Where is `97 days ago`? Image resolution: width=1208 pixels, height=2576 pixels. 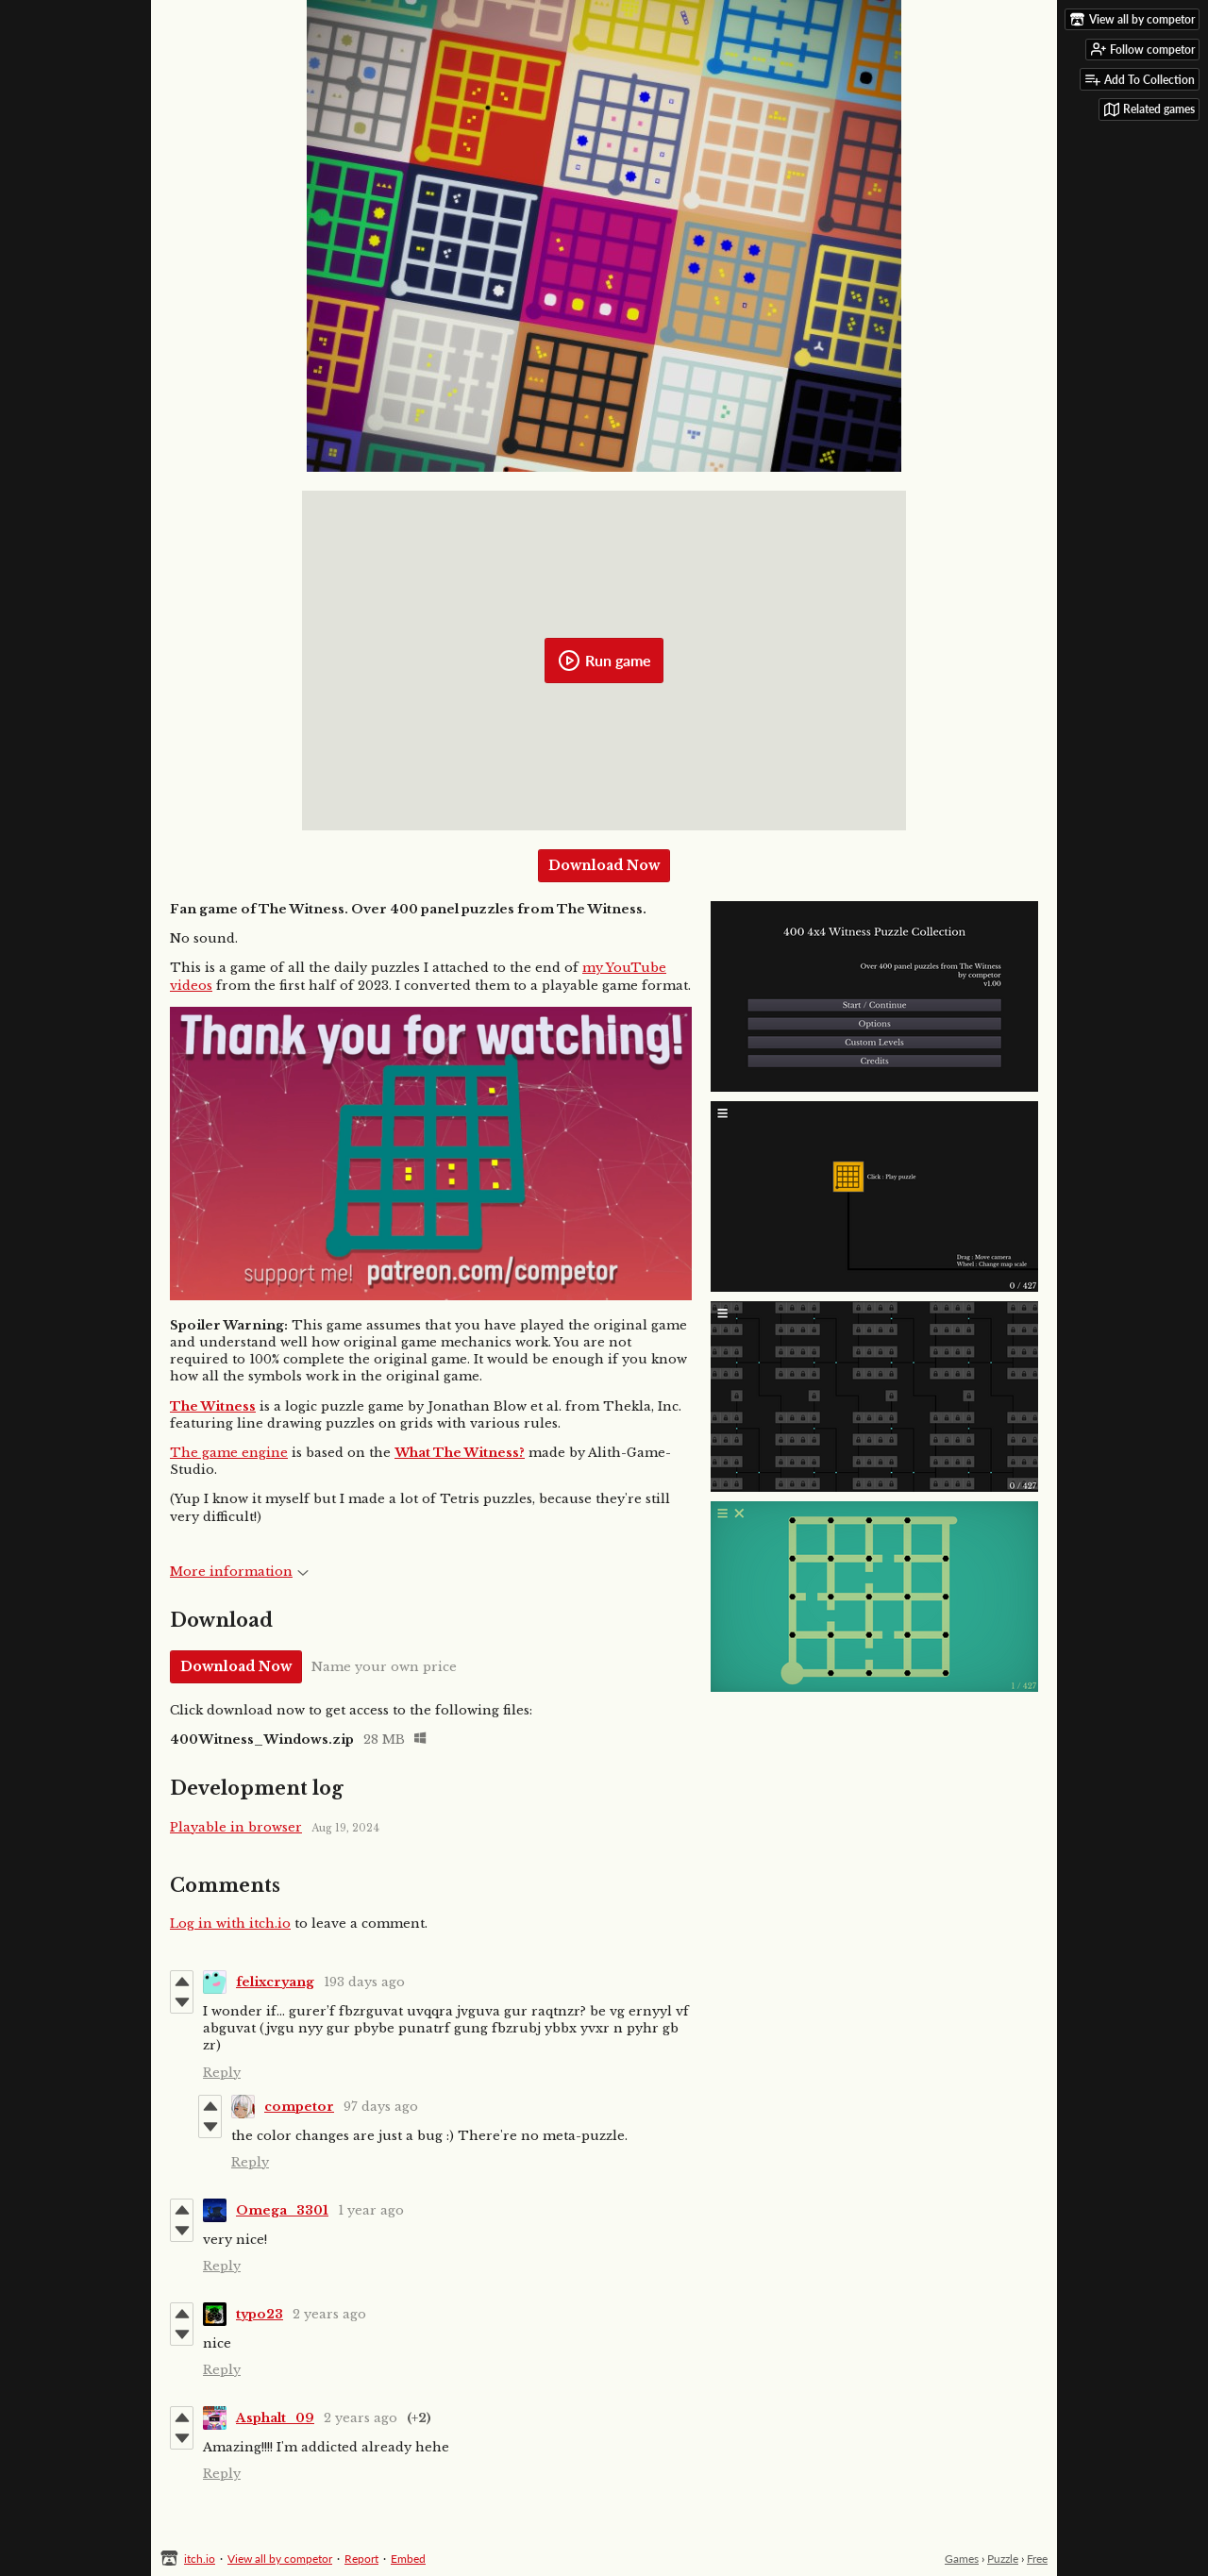 97 days ago is located at coordinates (381, 2107).